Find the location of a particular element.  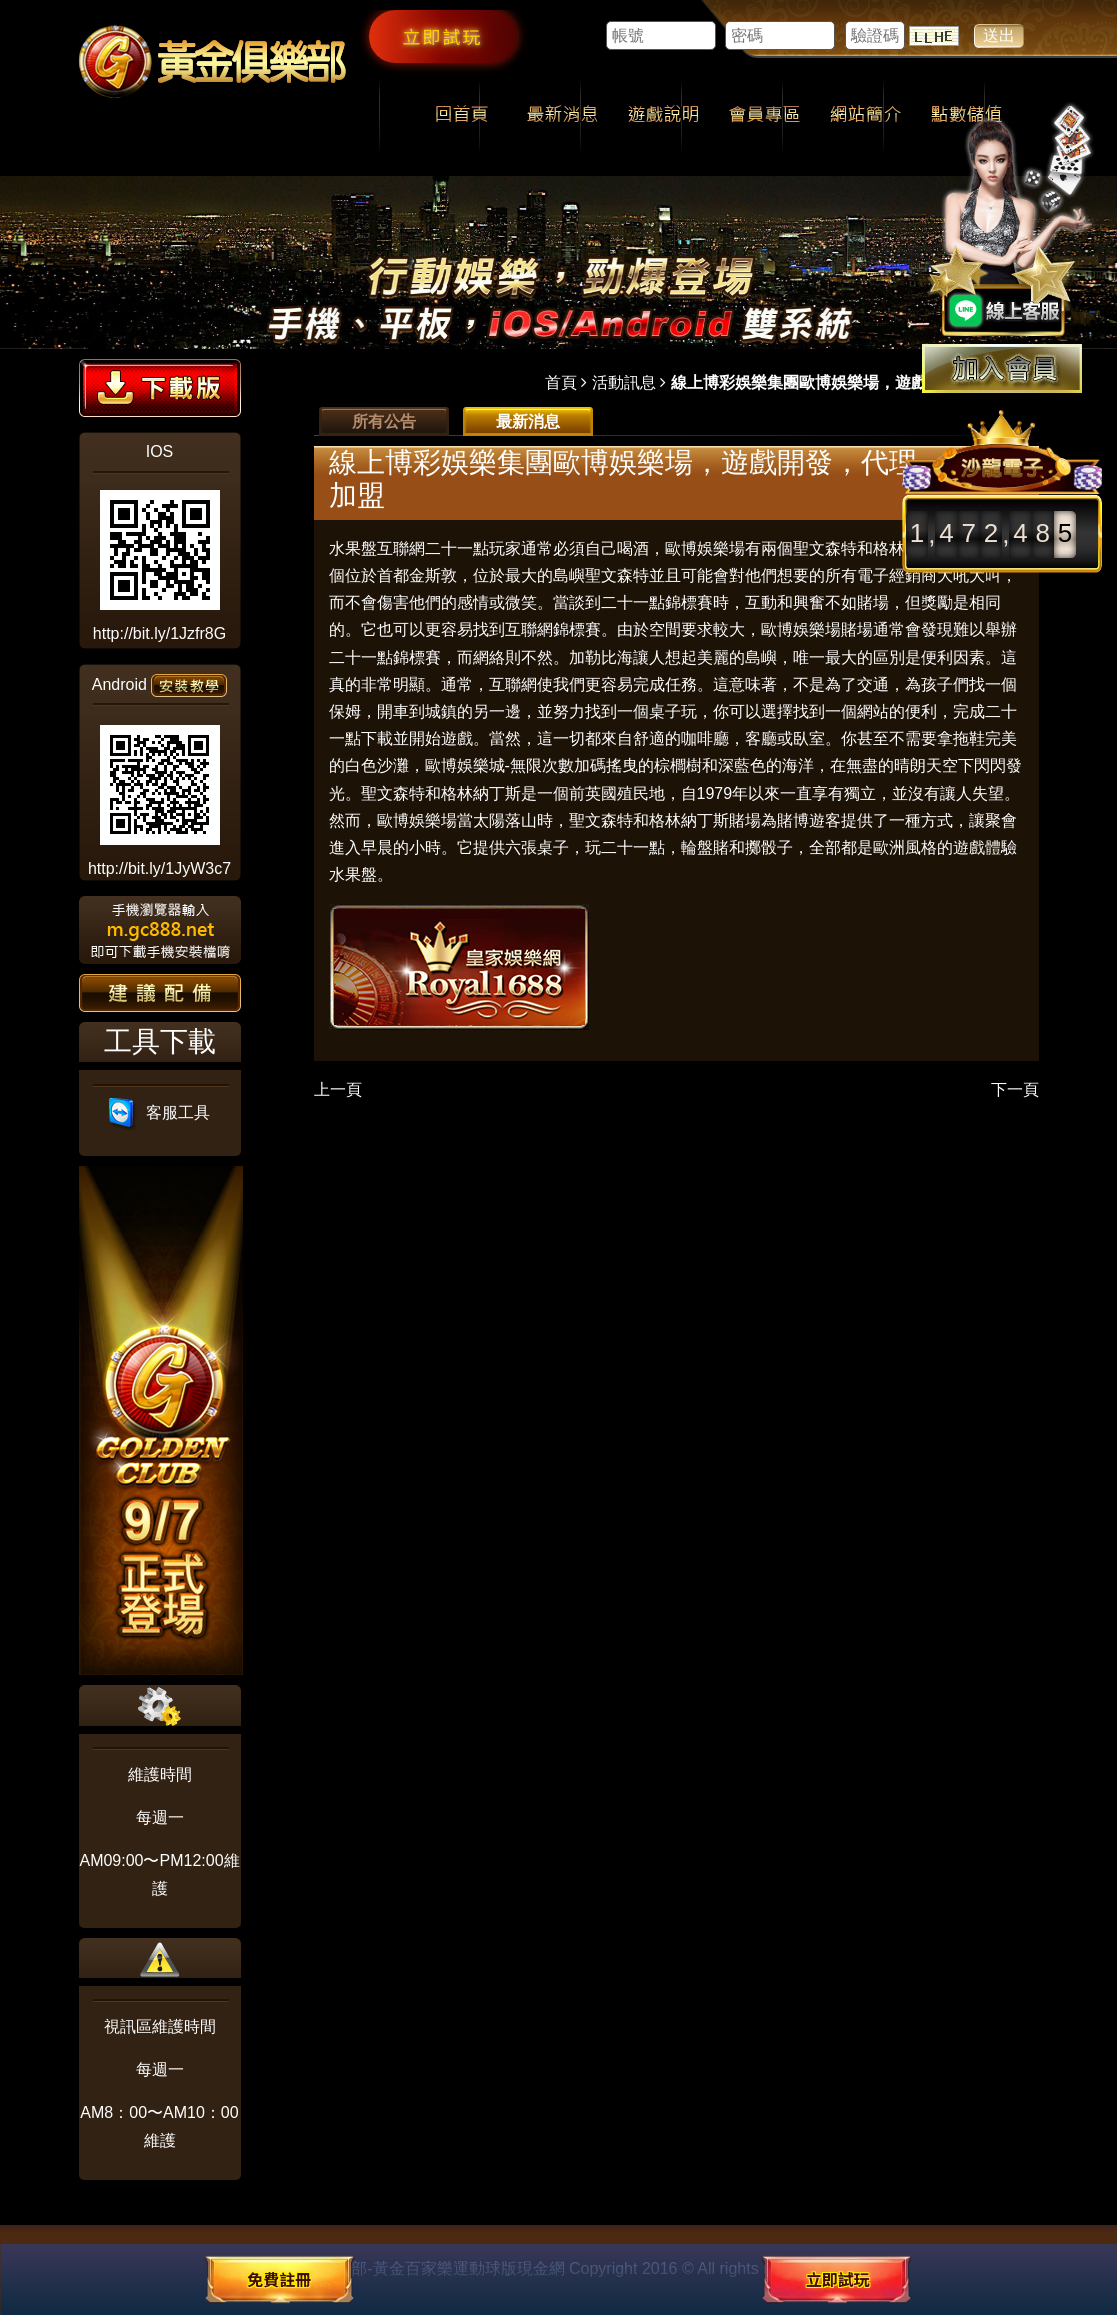

下載版 is located at coordinates (160, 388).